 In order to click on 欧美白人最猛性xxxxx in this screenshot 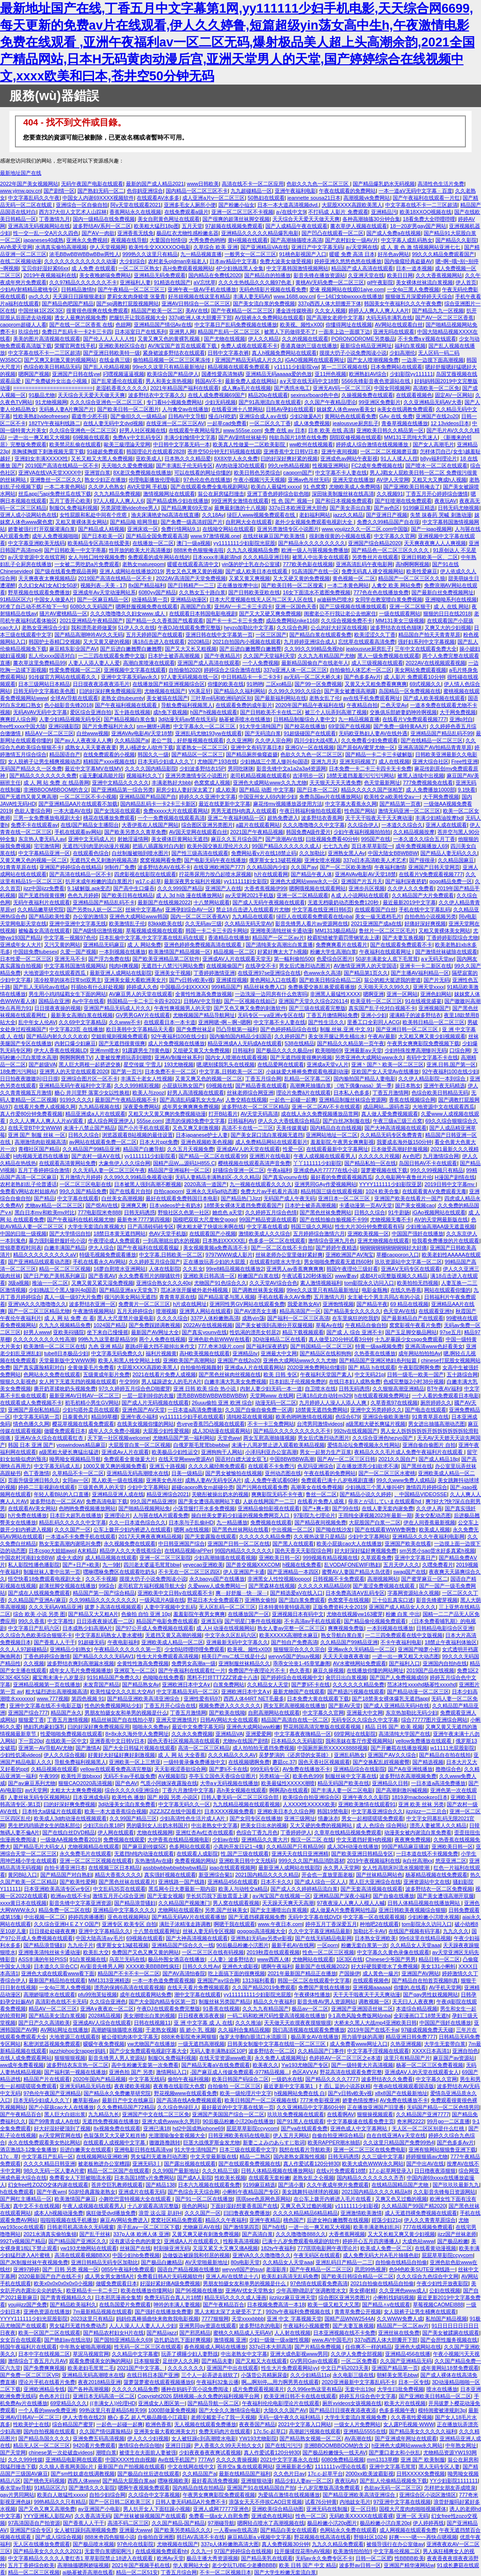, I will do `click(275, 486)`.